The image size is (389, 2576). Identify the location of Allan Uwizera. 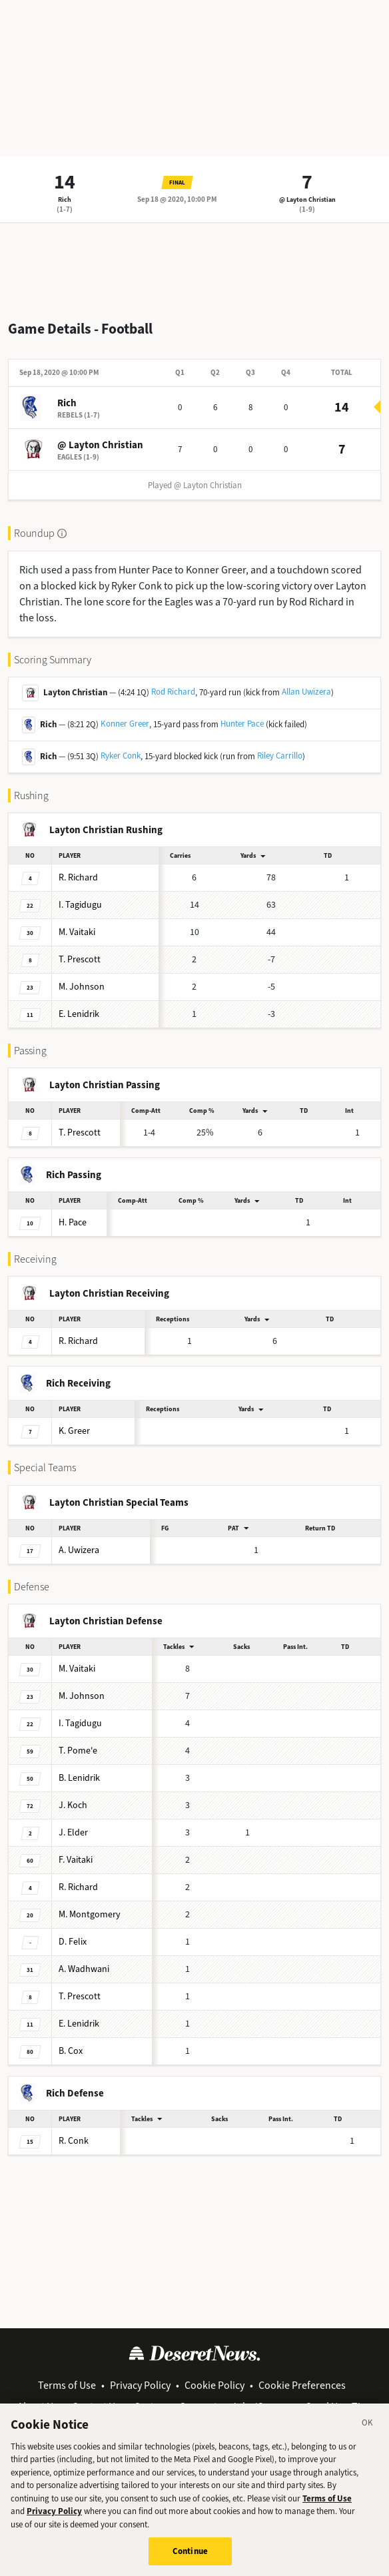
(306, 691).